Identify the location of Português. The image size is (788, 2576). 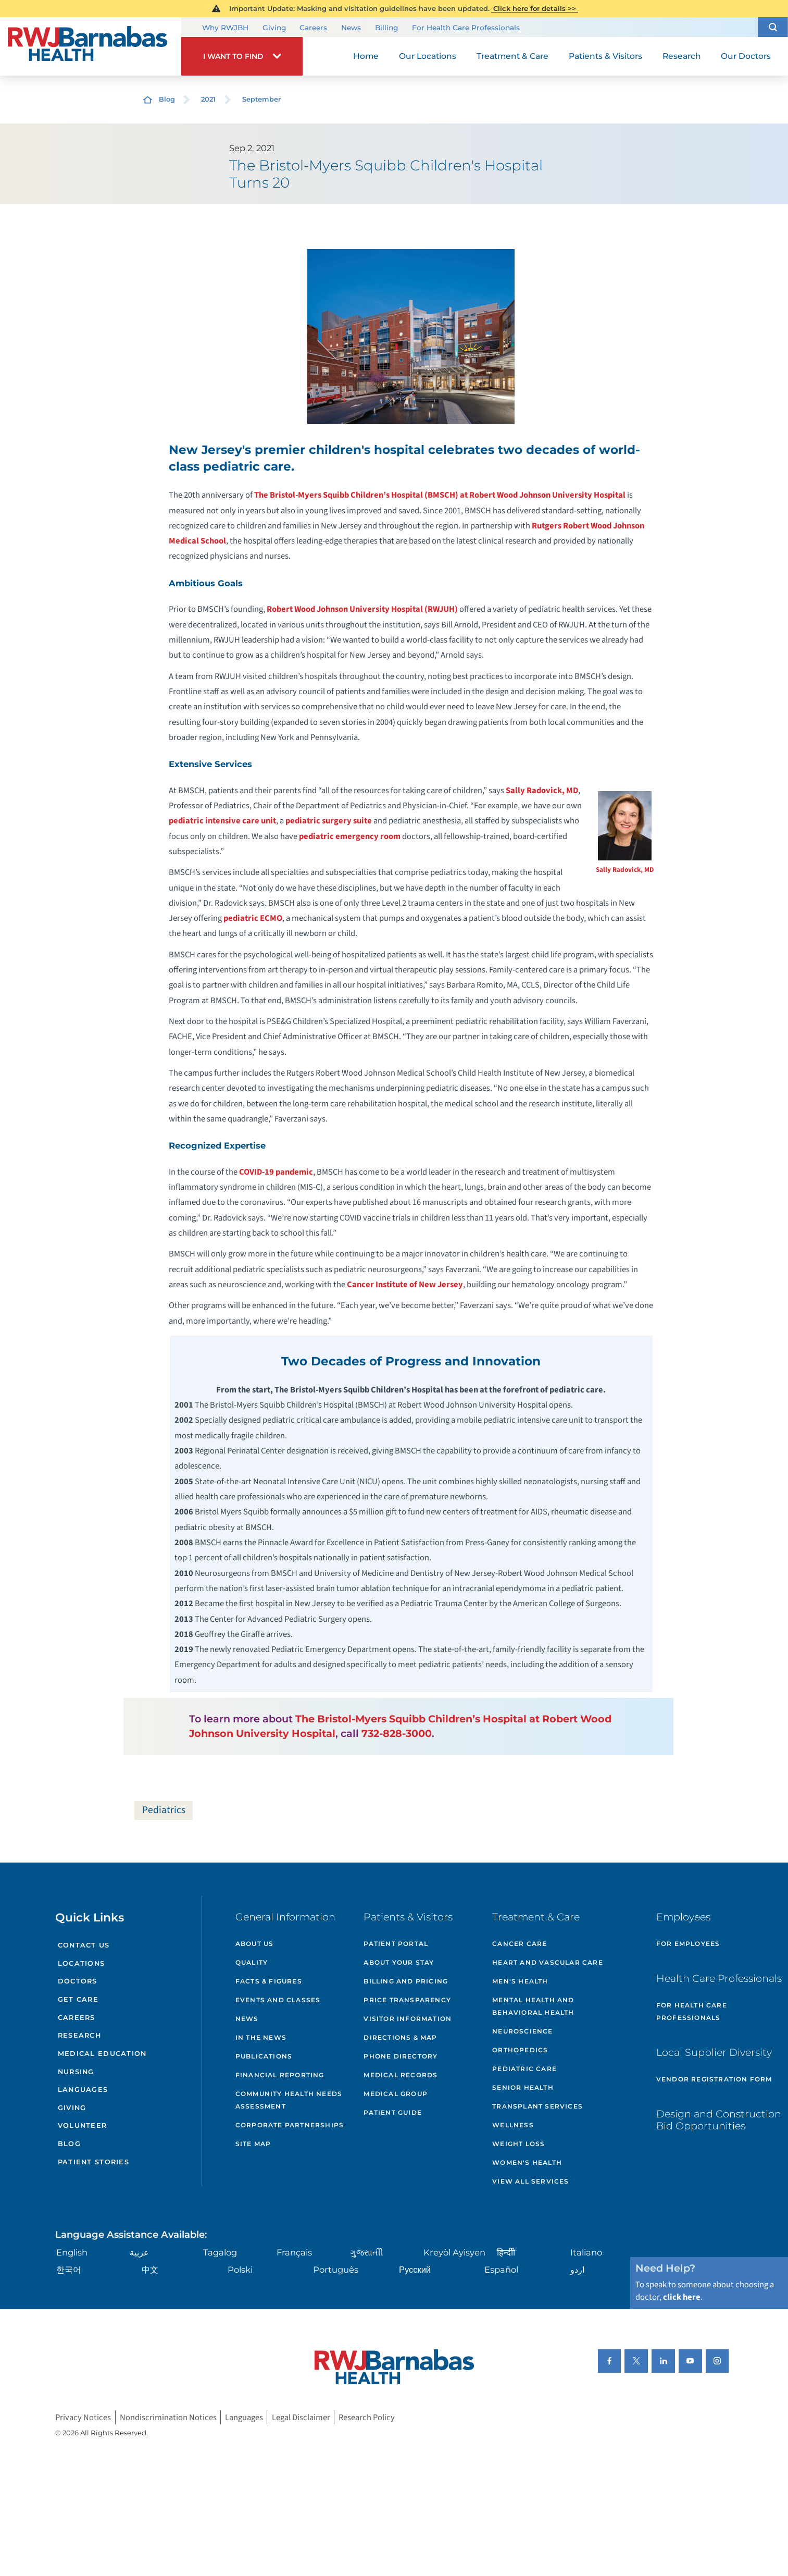
(335, 2269).